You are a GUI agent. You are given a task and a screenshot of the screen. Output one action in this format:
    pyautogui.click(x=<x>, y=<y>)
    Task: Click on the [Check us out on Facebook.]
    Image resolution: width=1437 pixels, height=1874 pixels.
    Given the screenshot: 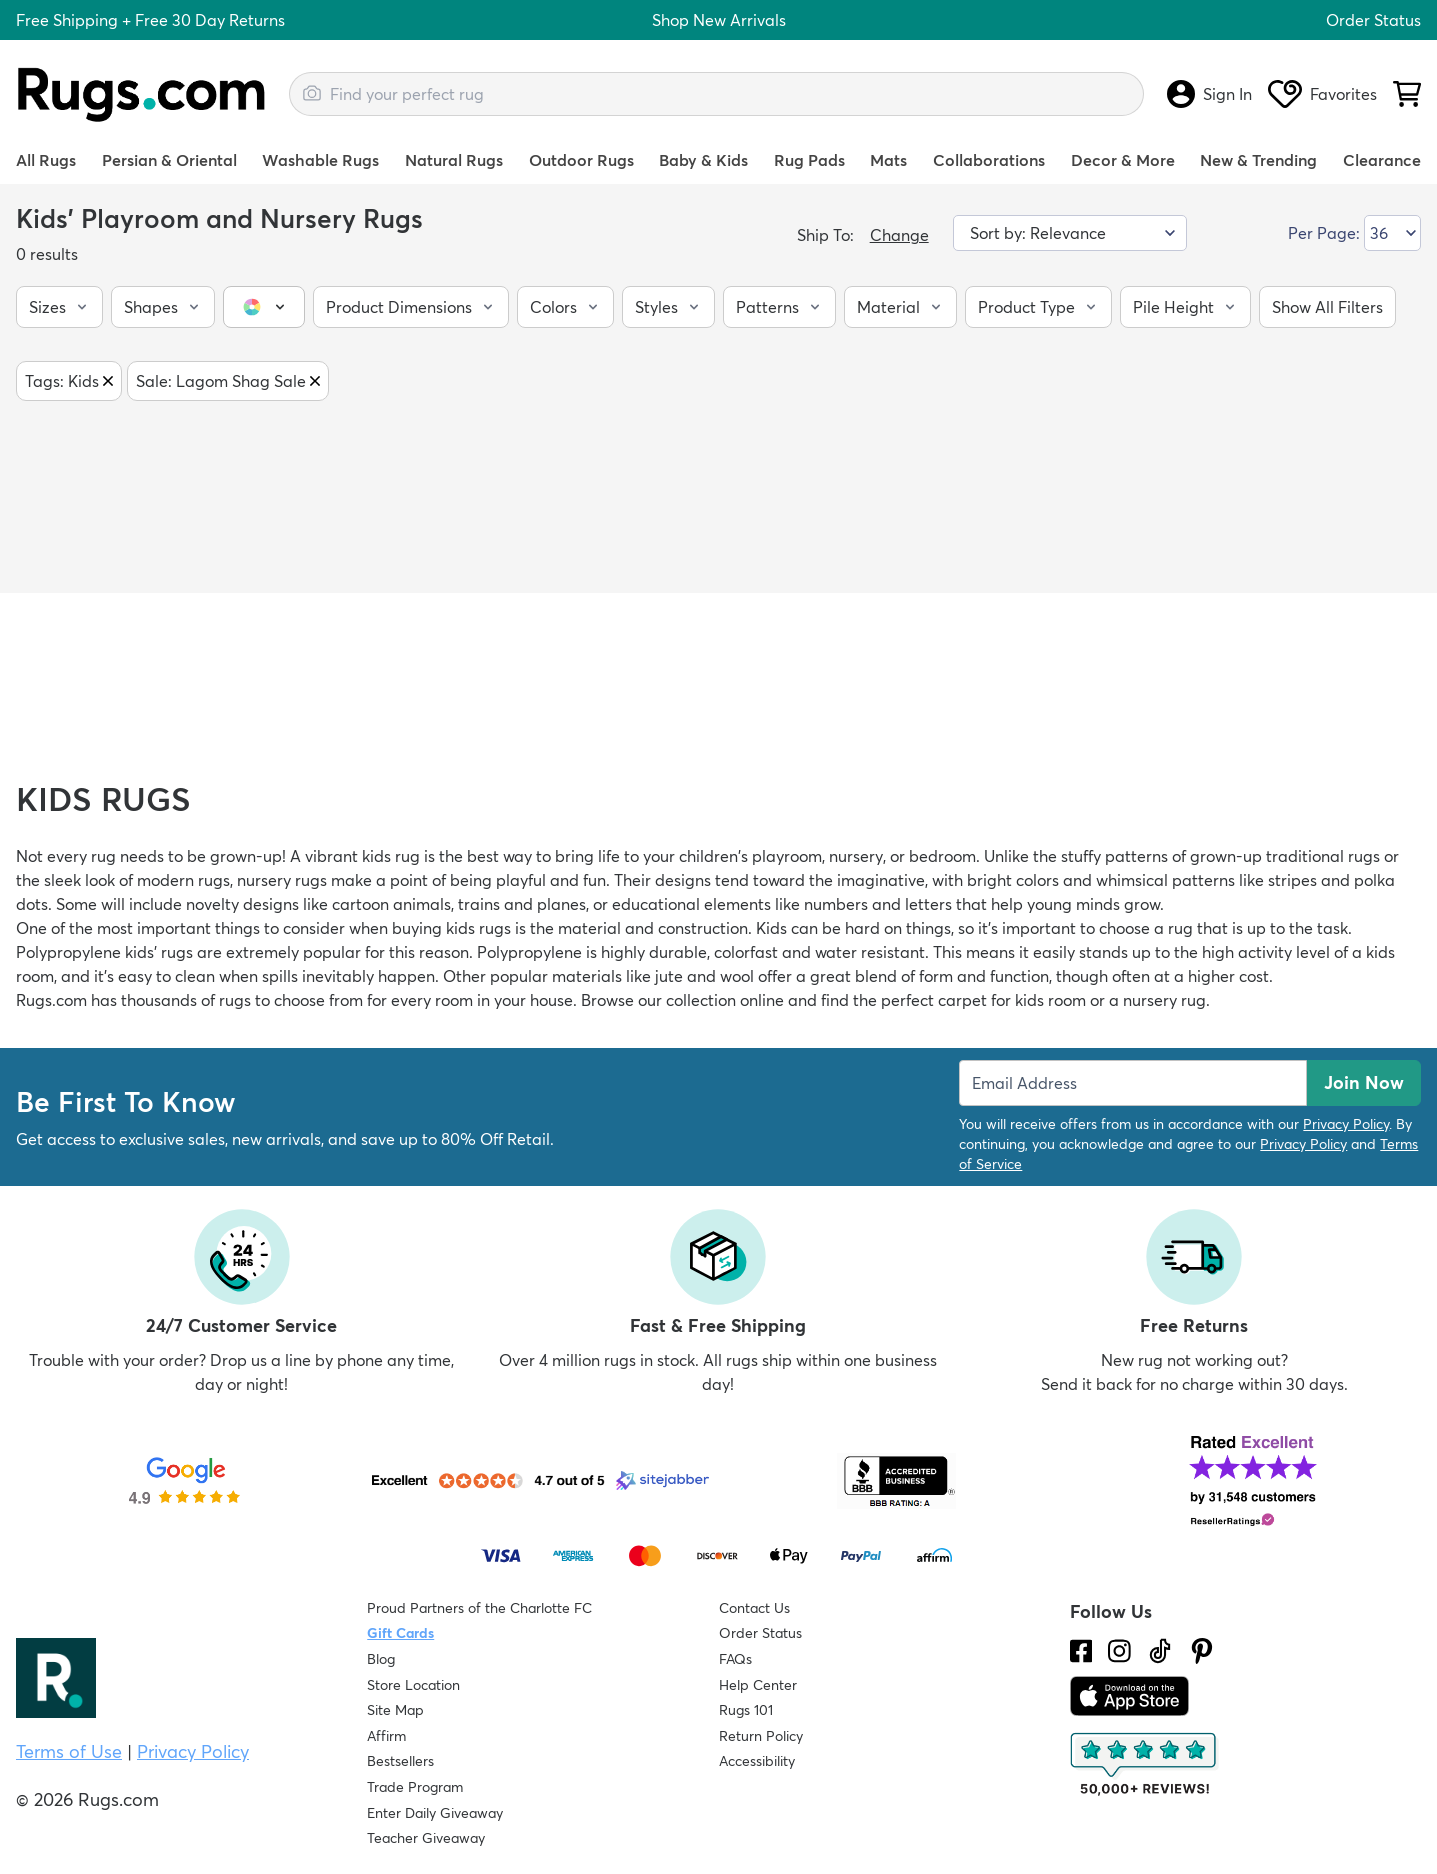 What is the action you would take?
    pyautogui.click(x=1081, y=1651)
    